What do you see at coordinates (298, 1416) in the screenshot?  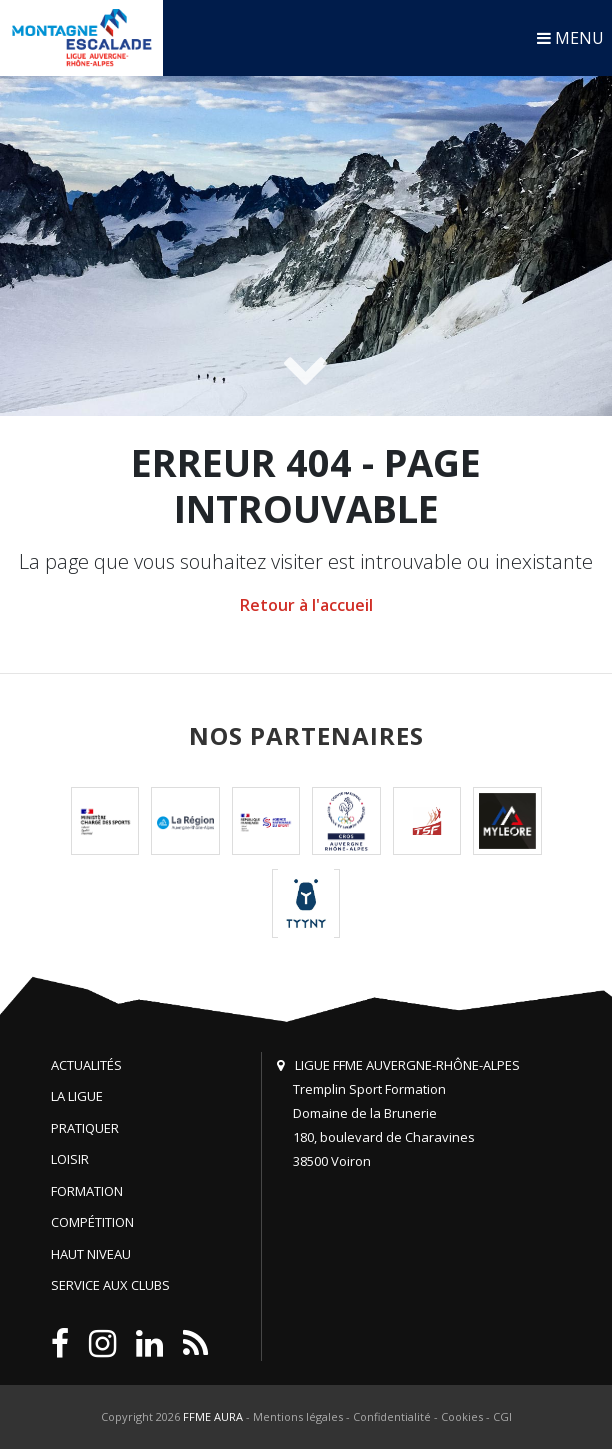 I see `Mentions légales` at bounding box center [298, 1416].